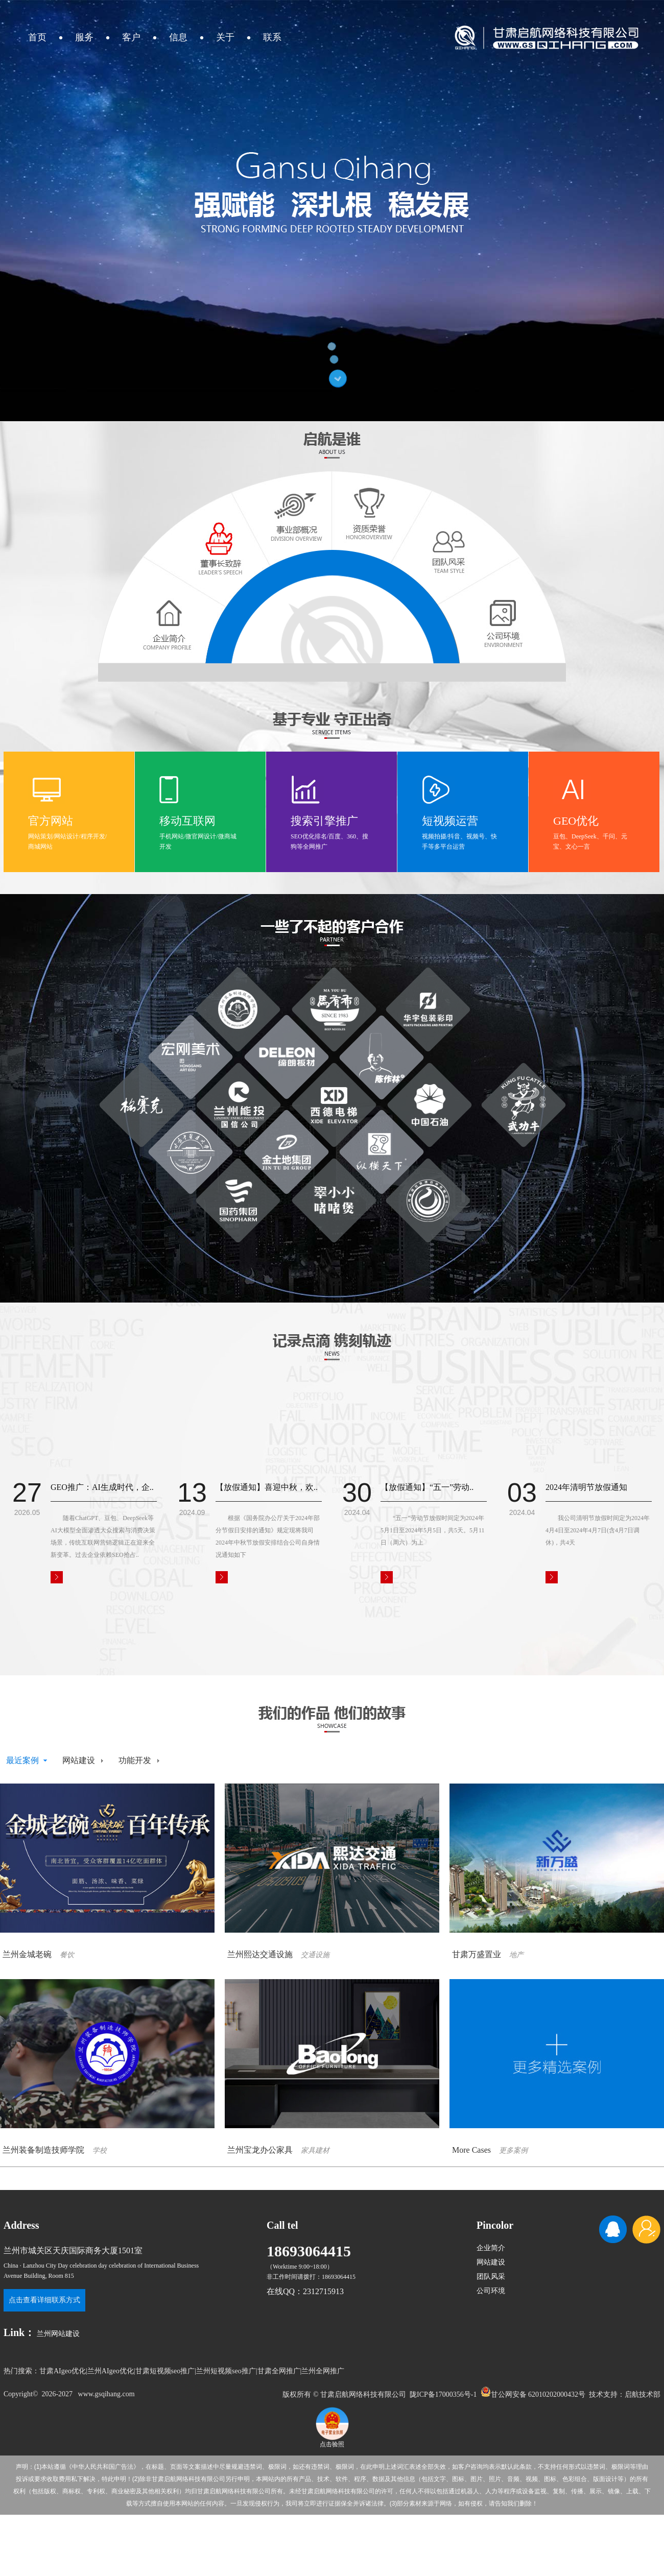  What do you see at coordinates (84, 37) in the screenshot?
I see `服务` at bounding box center [84, 37].